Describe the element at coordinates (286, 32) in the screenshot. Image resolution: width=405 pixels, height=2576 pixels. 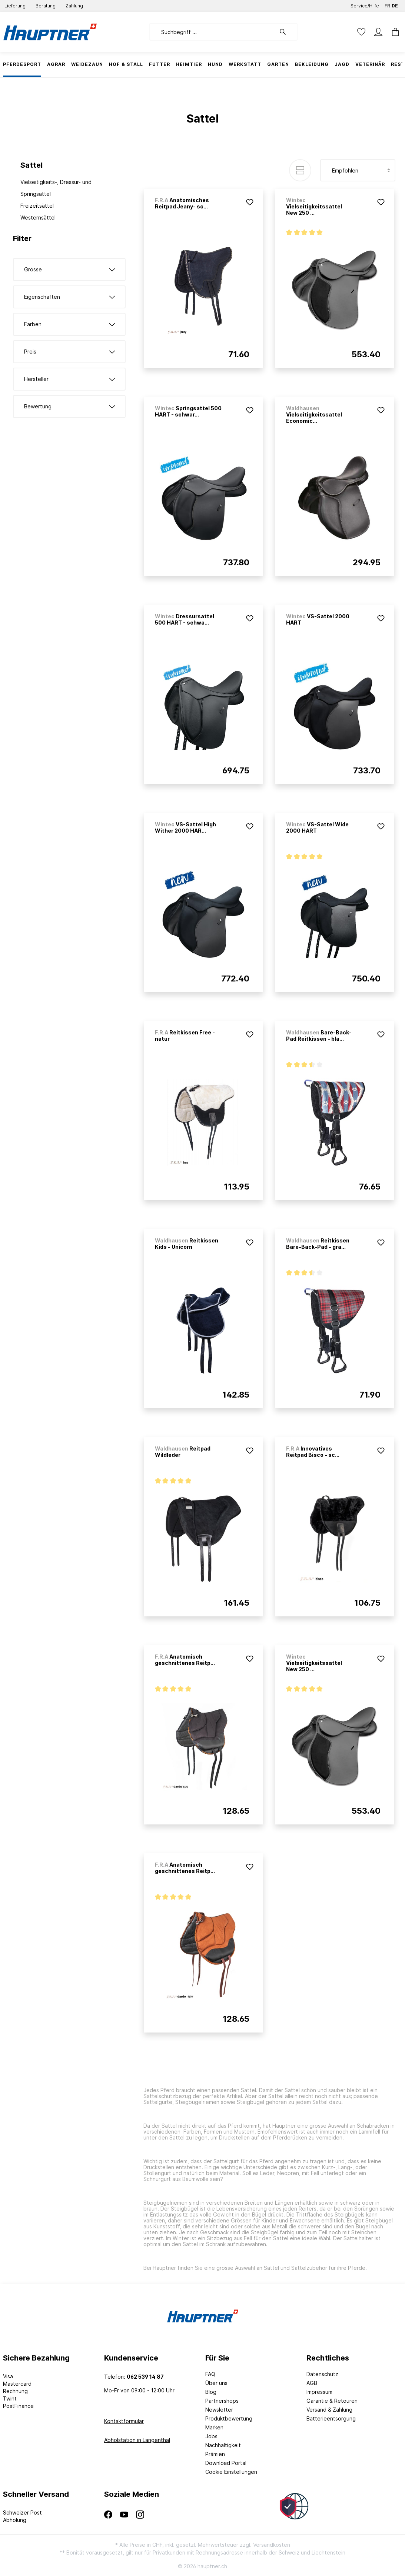
I see `[Suchen]` at that location.